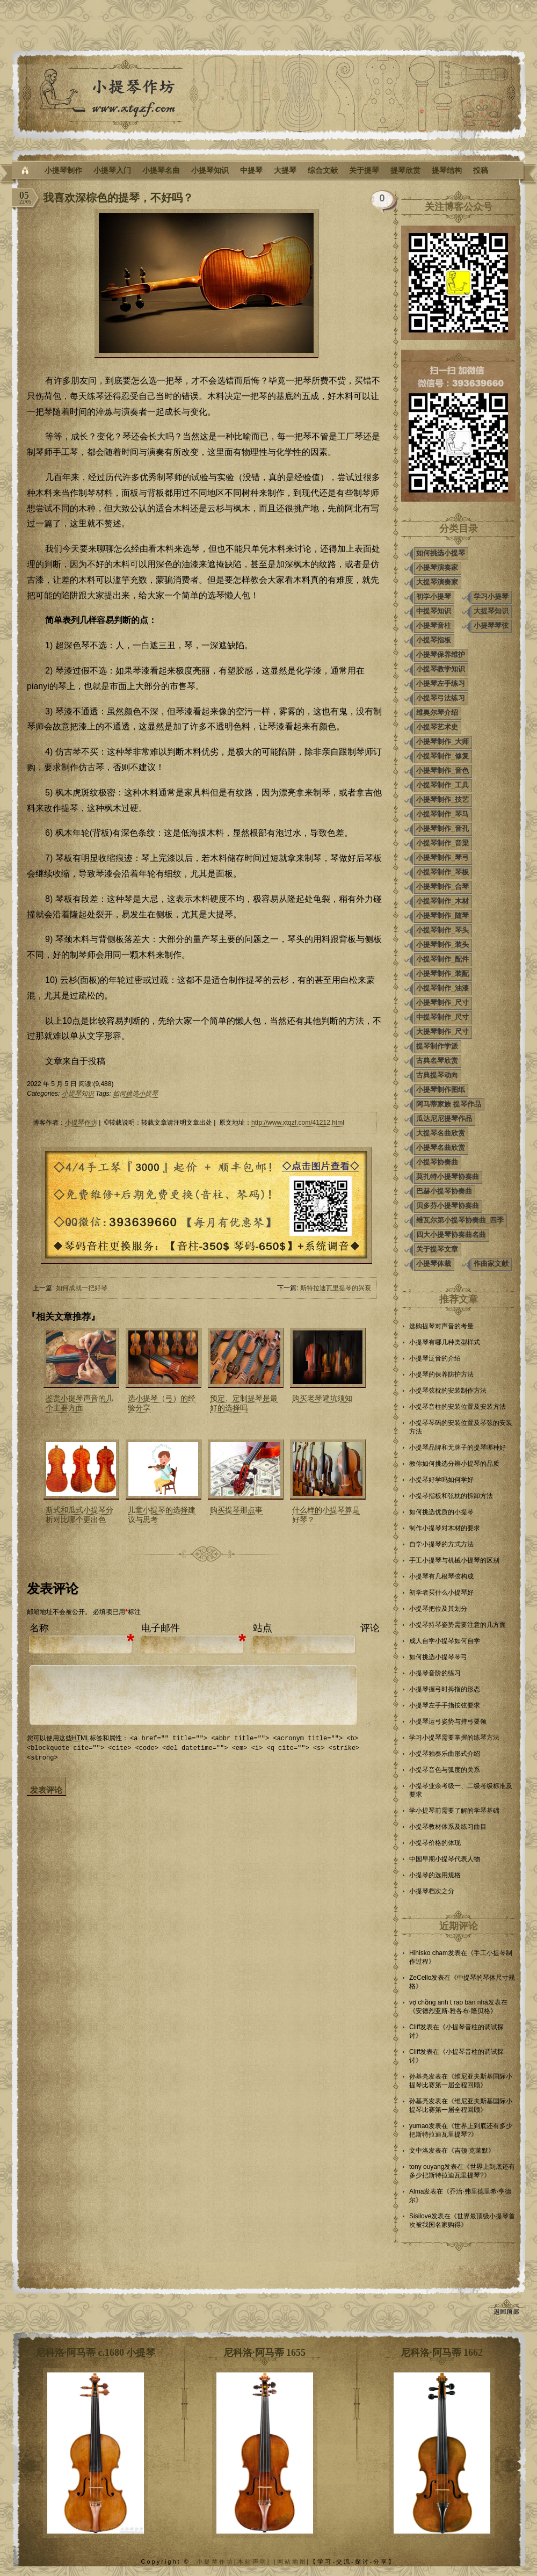 Image resolution: width=537 pixels, height=2576 pixels. I want to click on 预定、定制提琴是最好的选择吗, so click(244, 1403).